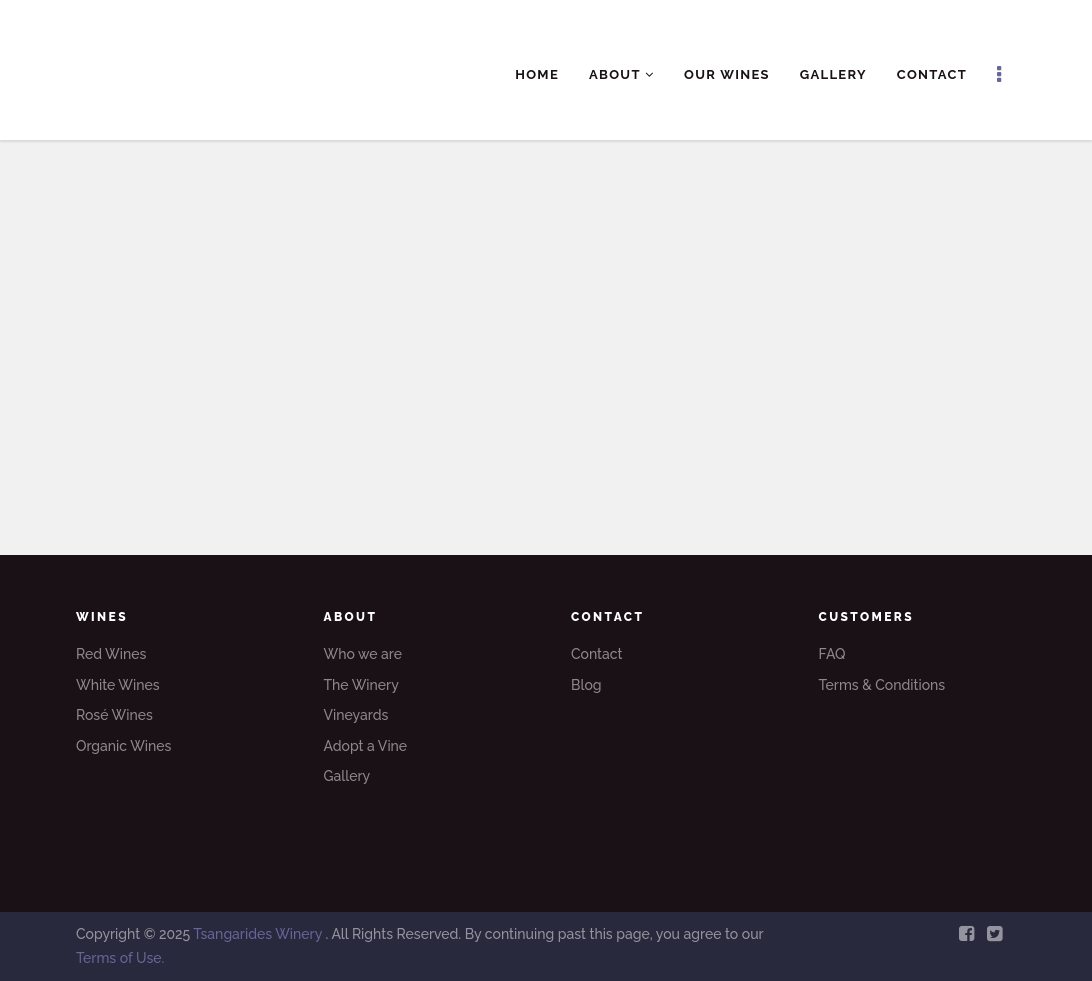  Describe the element at coordinates (123, 746) in the screenshot. I see `Organic Wines` at that location.